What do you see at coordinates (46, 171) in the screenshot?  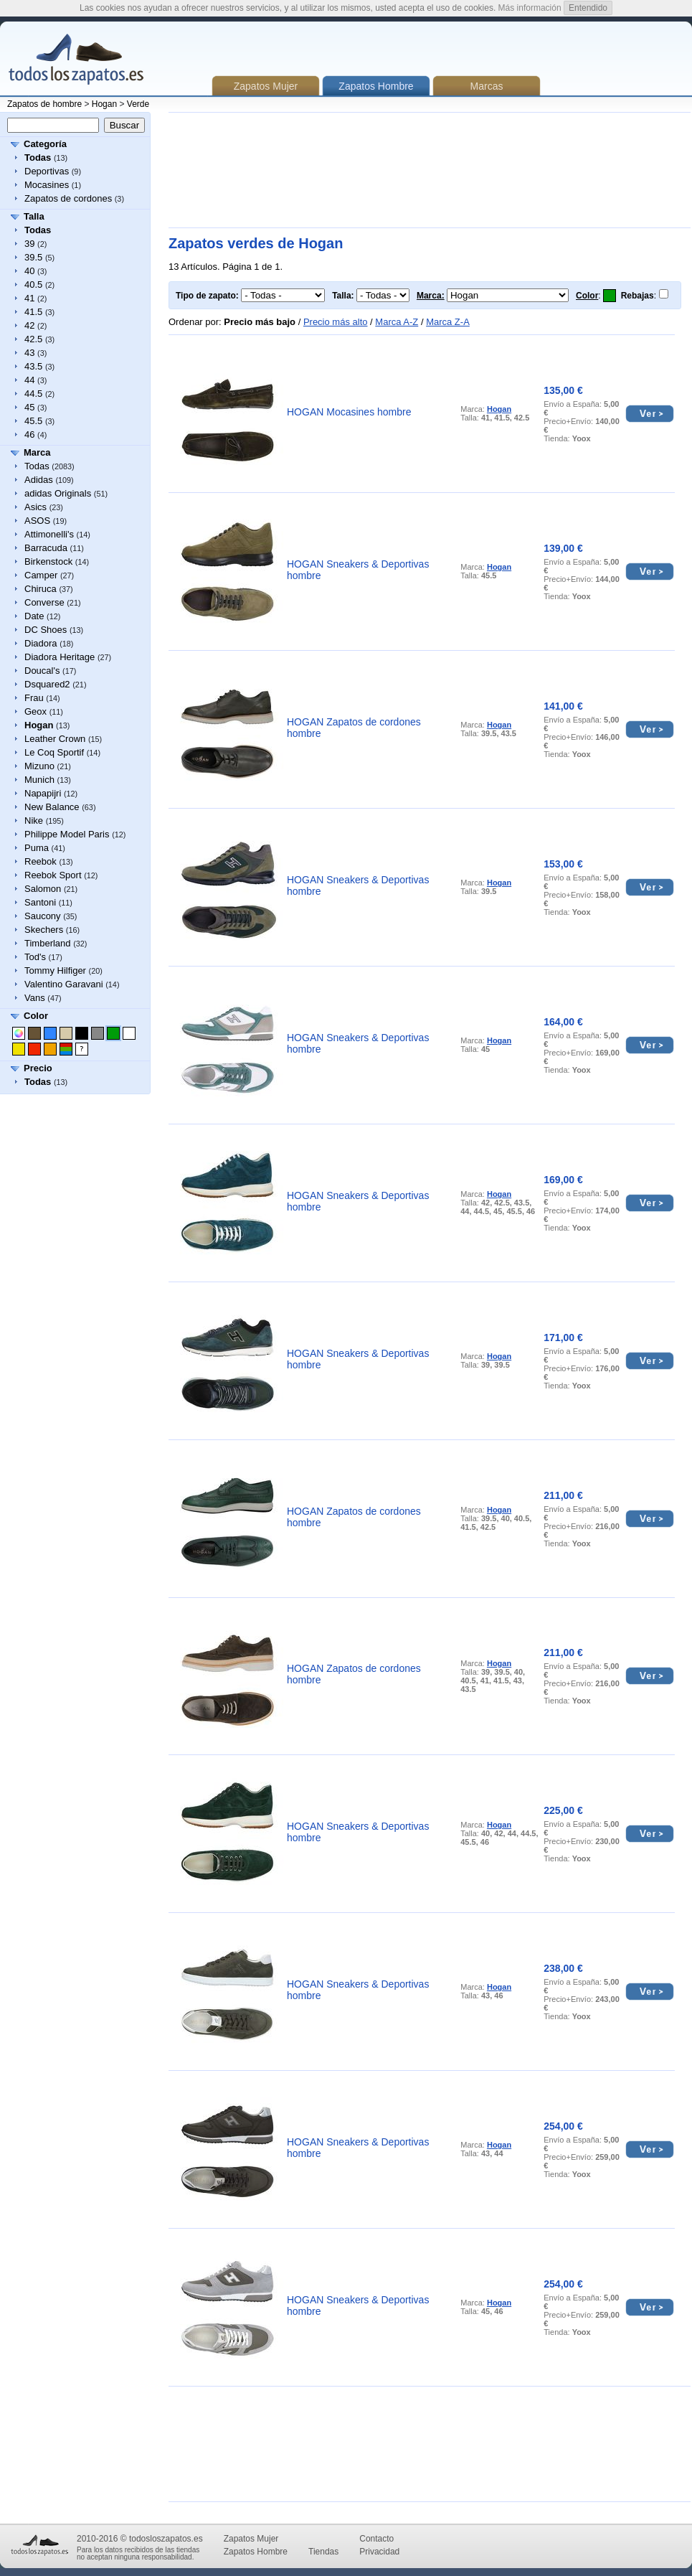 I see `Deportivas` at bounding box center [46, 171].